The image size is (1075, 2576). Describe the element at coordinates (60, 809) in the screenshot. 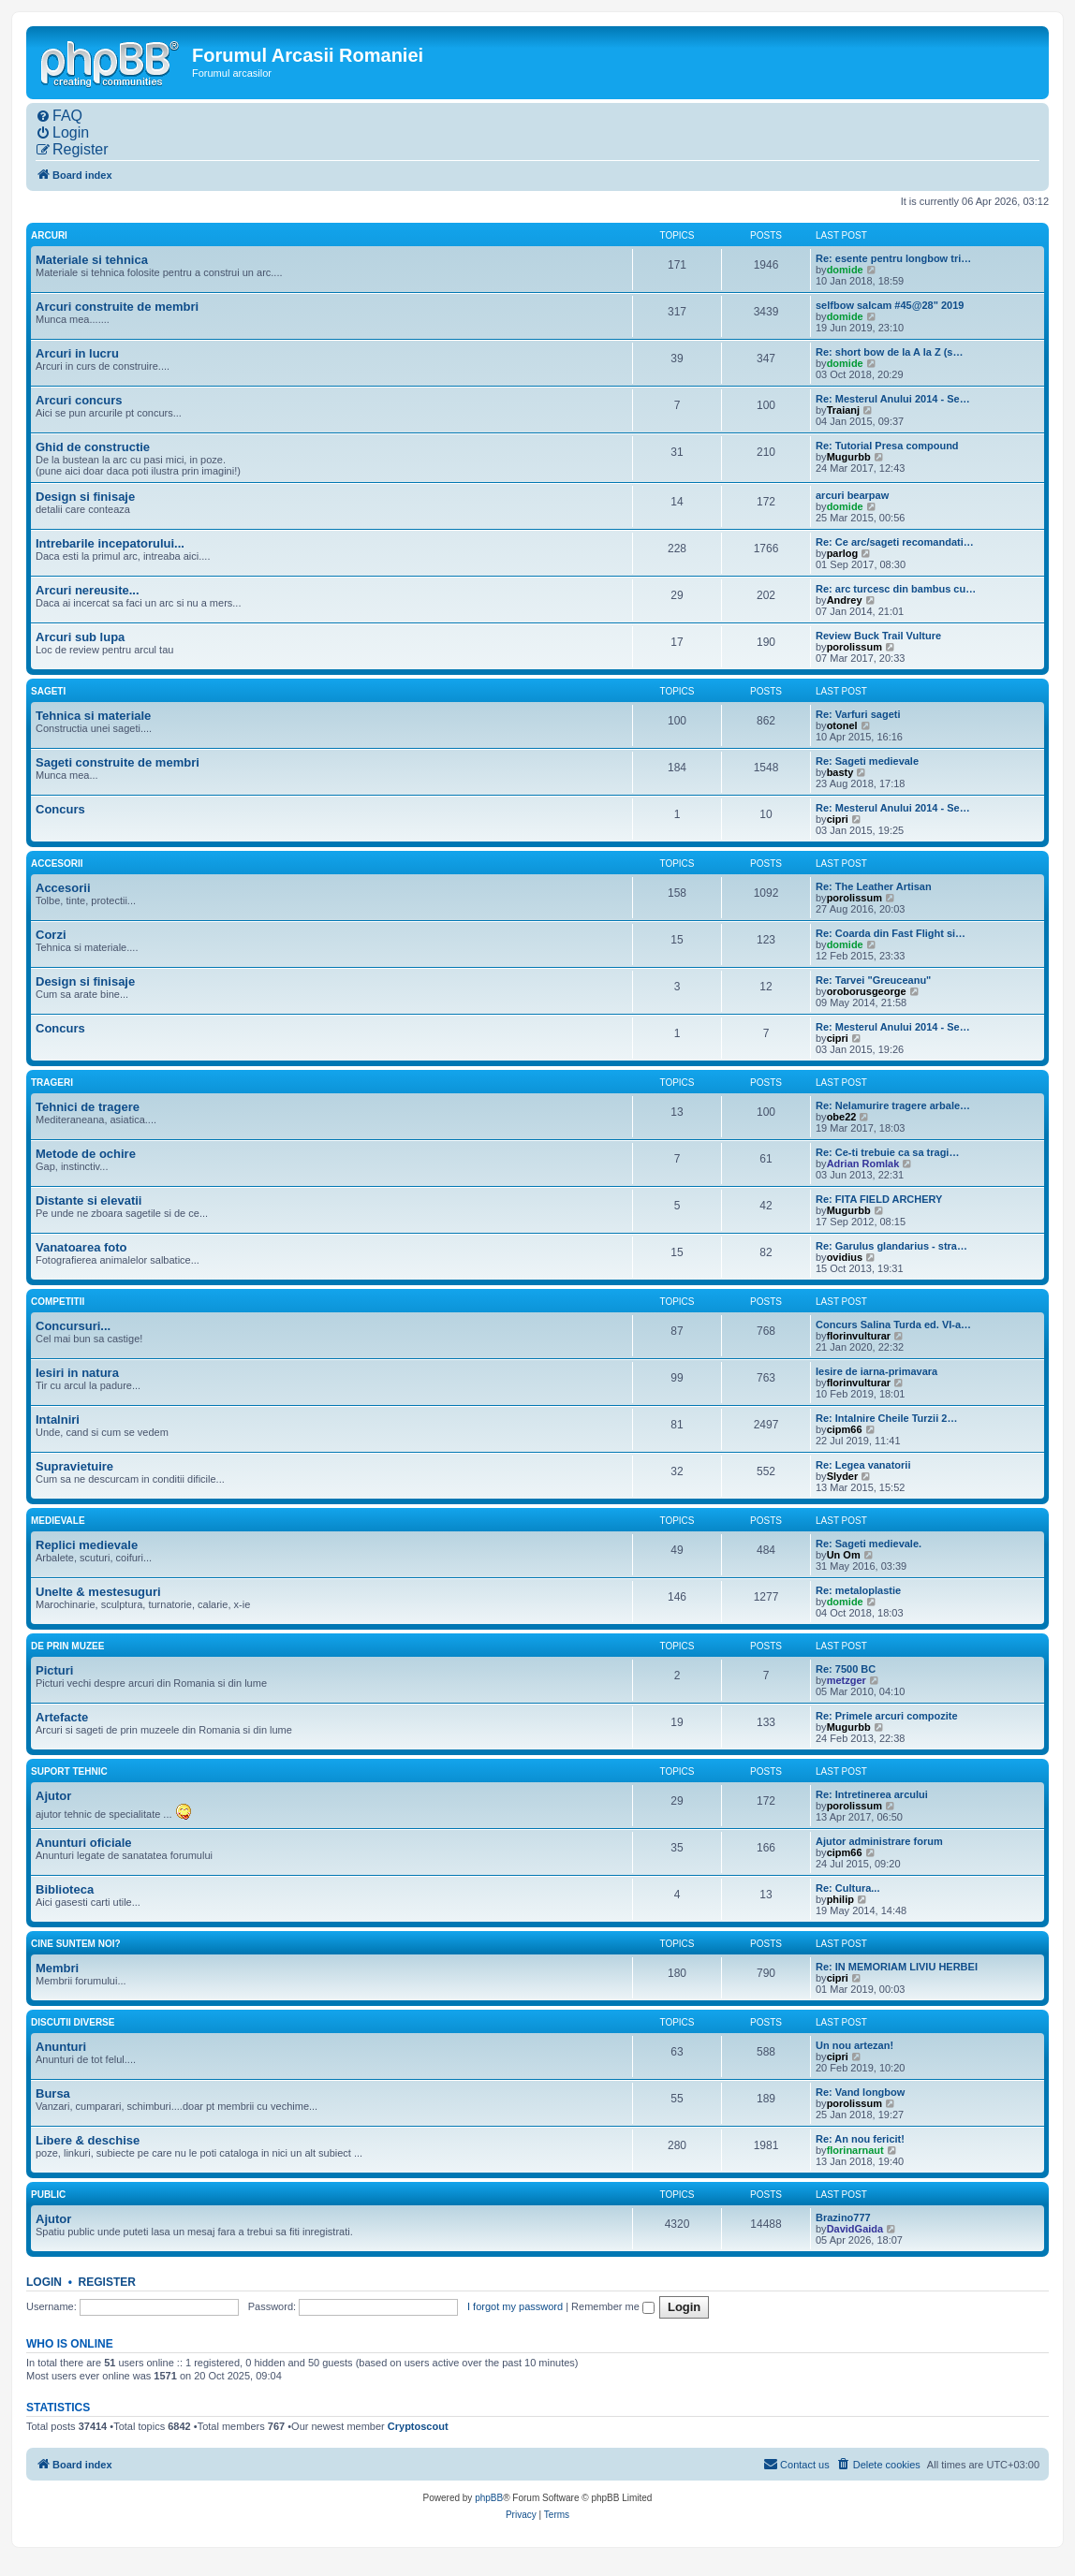

I see `Concurs` at that location.